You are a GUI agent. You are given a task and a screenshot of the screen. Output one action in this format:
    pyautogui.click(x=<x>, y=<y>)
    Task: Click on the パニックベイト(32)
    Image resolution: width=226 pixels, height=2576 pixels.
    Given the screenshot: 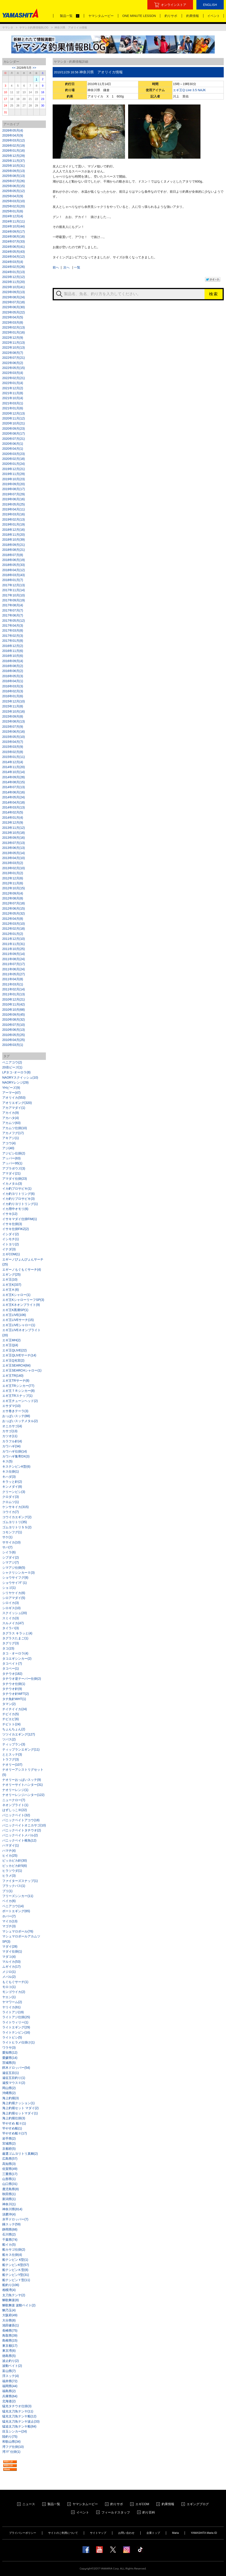 What is the action you would take?
    pyautogui.click(x=16, y=1815)
    